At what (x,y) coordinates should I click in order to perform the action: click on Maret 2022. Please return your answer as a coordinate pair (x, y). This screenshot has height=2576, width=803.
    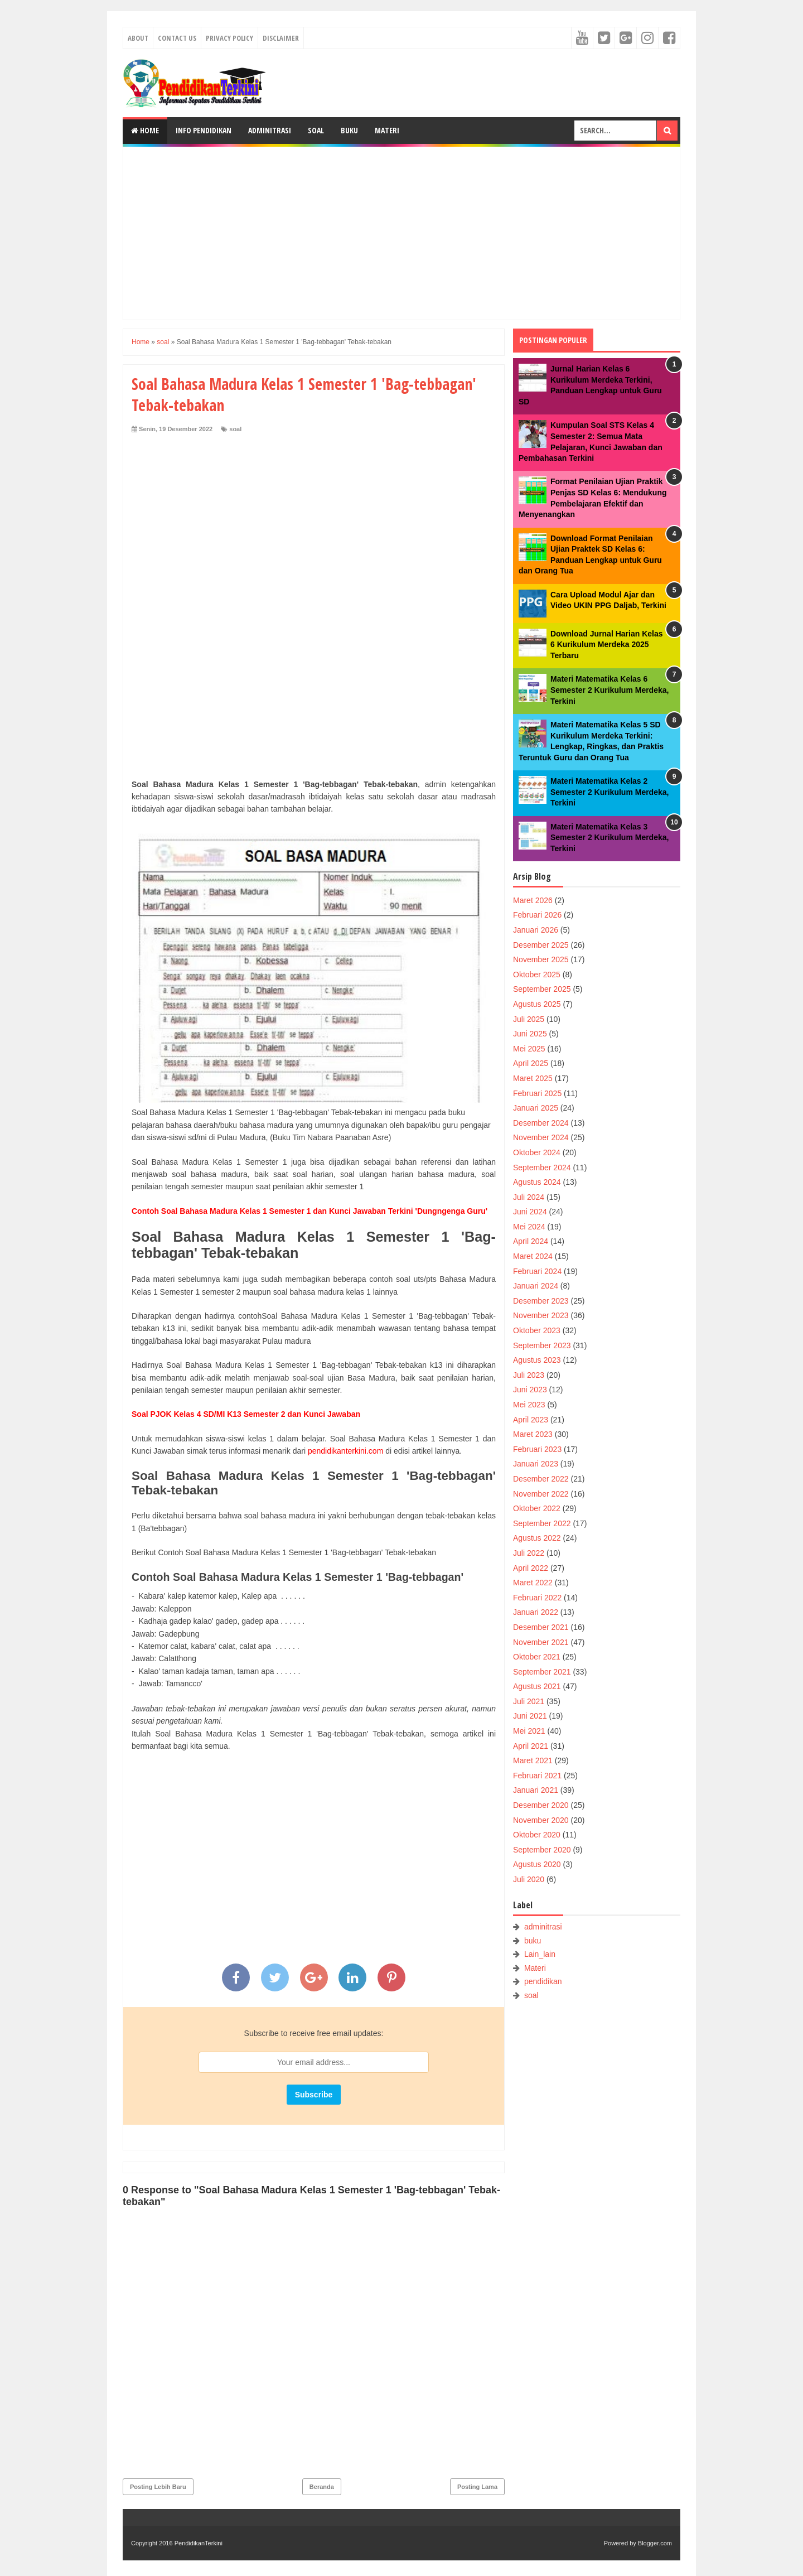
    Looking at the image, I should click on (533, 1582).